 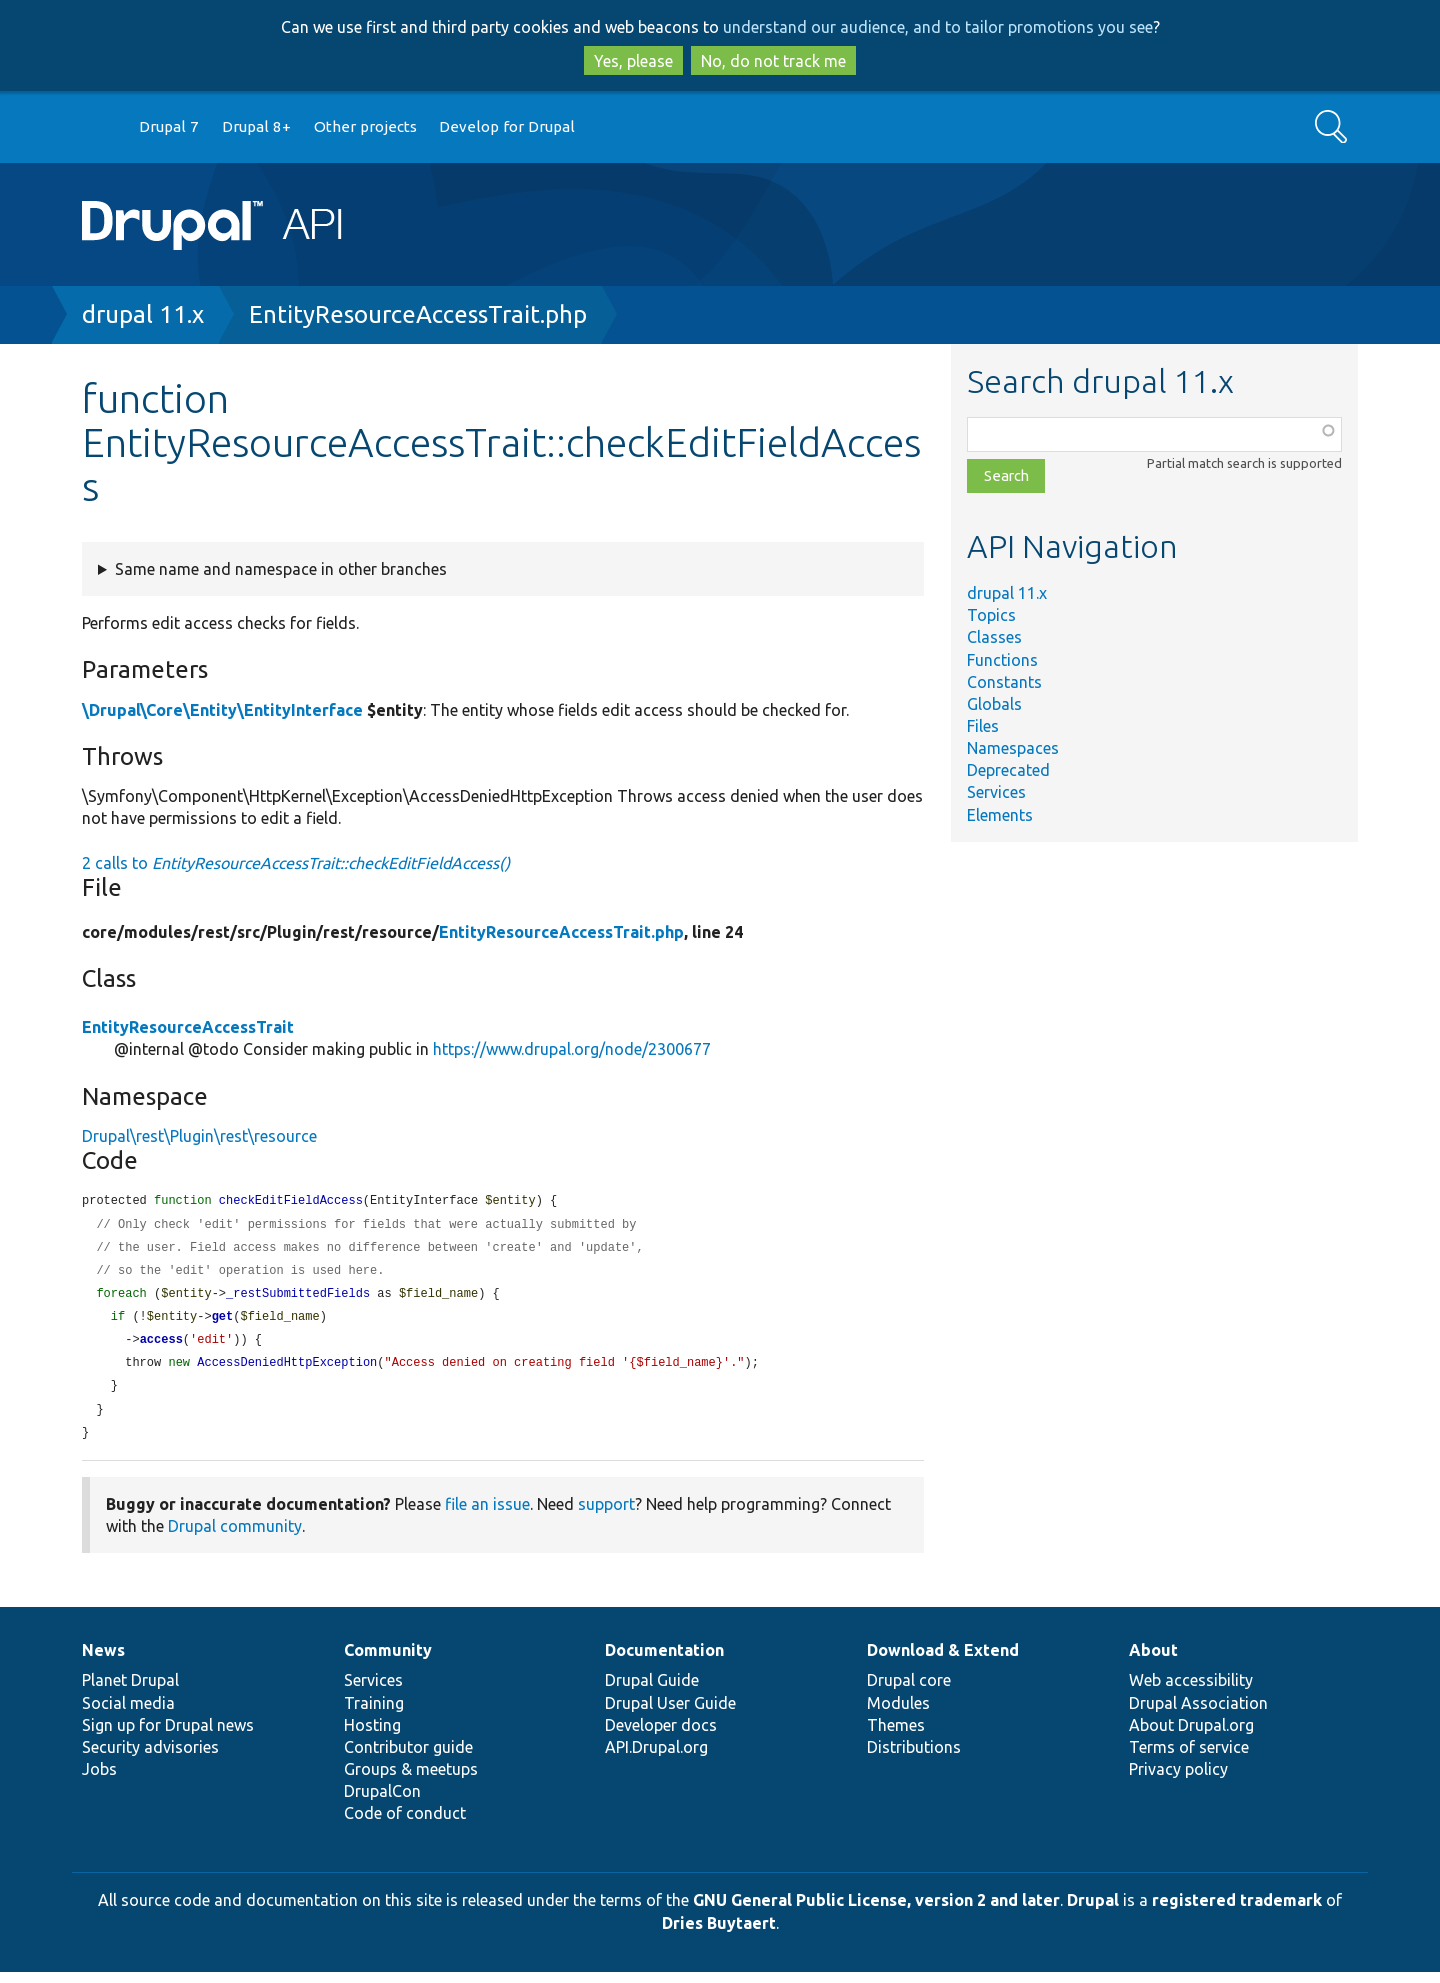 What do you see at coordinates (898, 1714) in the screenshot?
I see `Modules` at bounding box center [898, 1714].